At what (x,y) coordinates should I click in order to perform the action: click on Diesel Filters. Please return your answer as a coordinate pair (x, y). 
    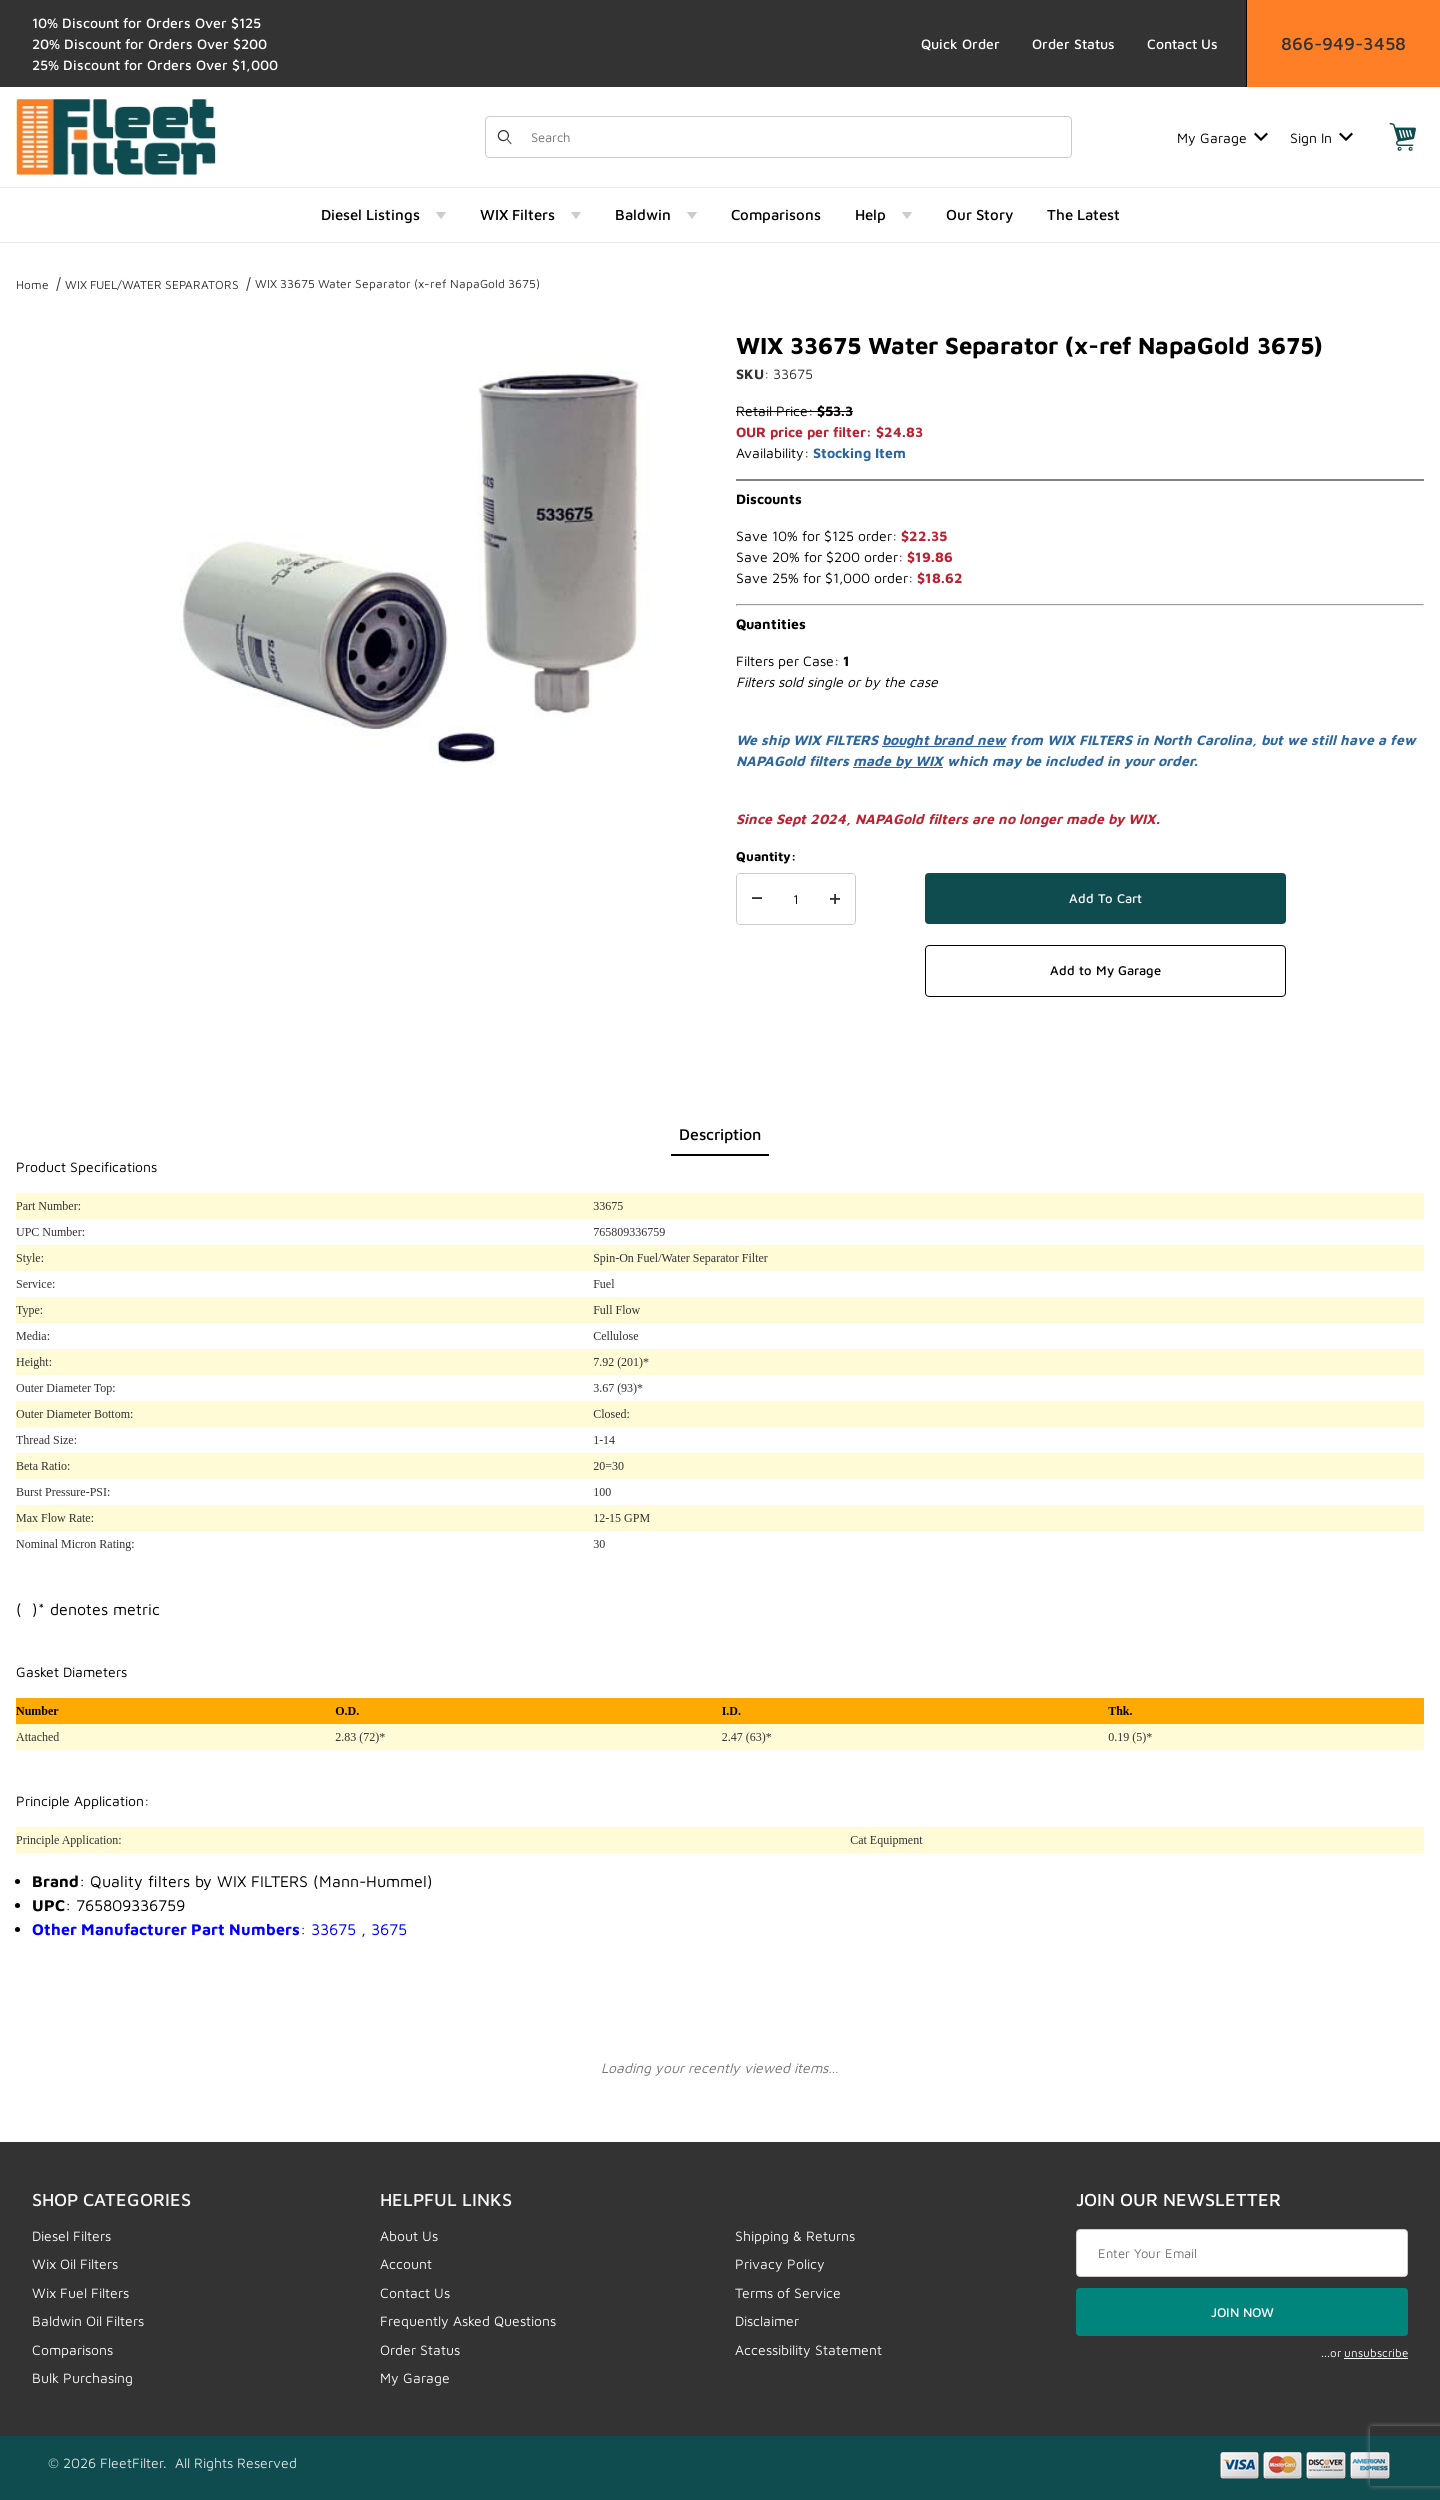
    Looking at the image, I should click on (71, 2235).